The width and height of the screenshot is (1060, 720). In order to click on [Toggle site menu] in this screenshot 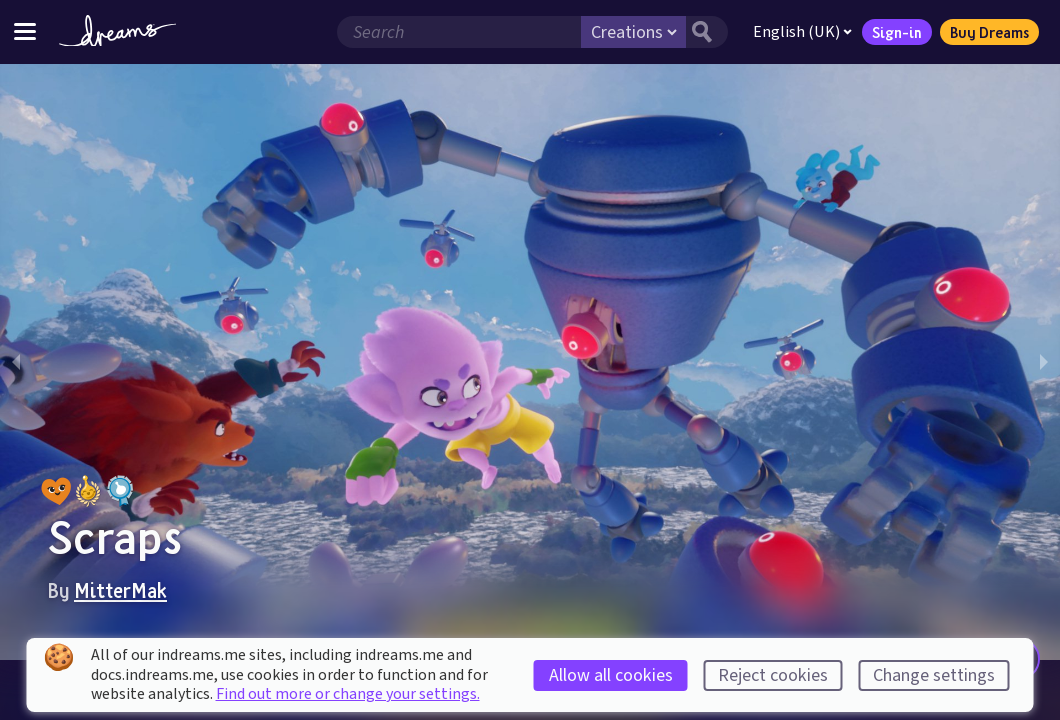, I will do `click(25, 31)`.